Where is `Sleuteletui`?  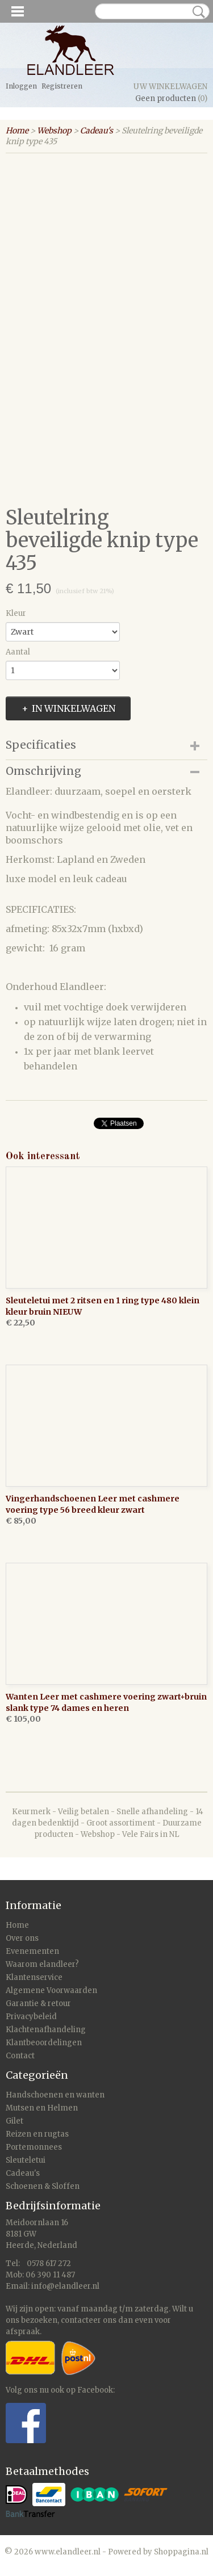 Sleuteletui is located at coordinates (25, 2160).